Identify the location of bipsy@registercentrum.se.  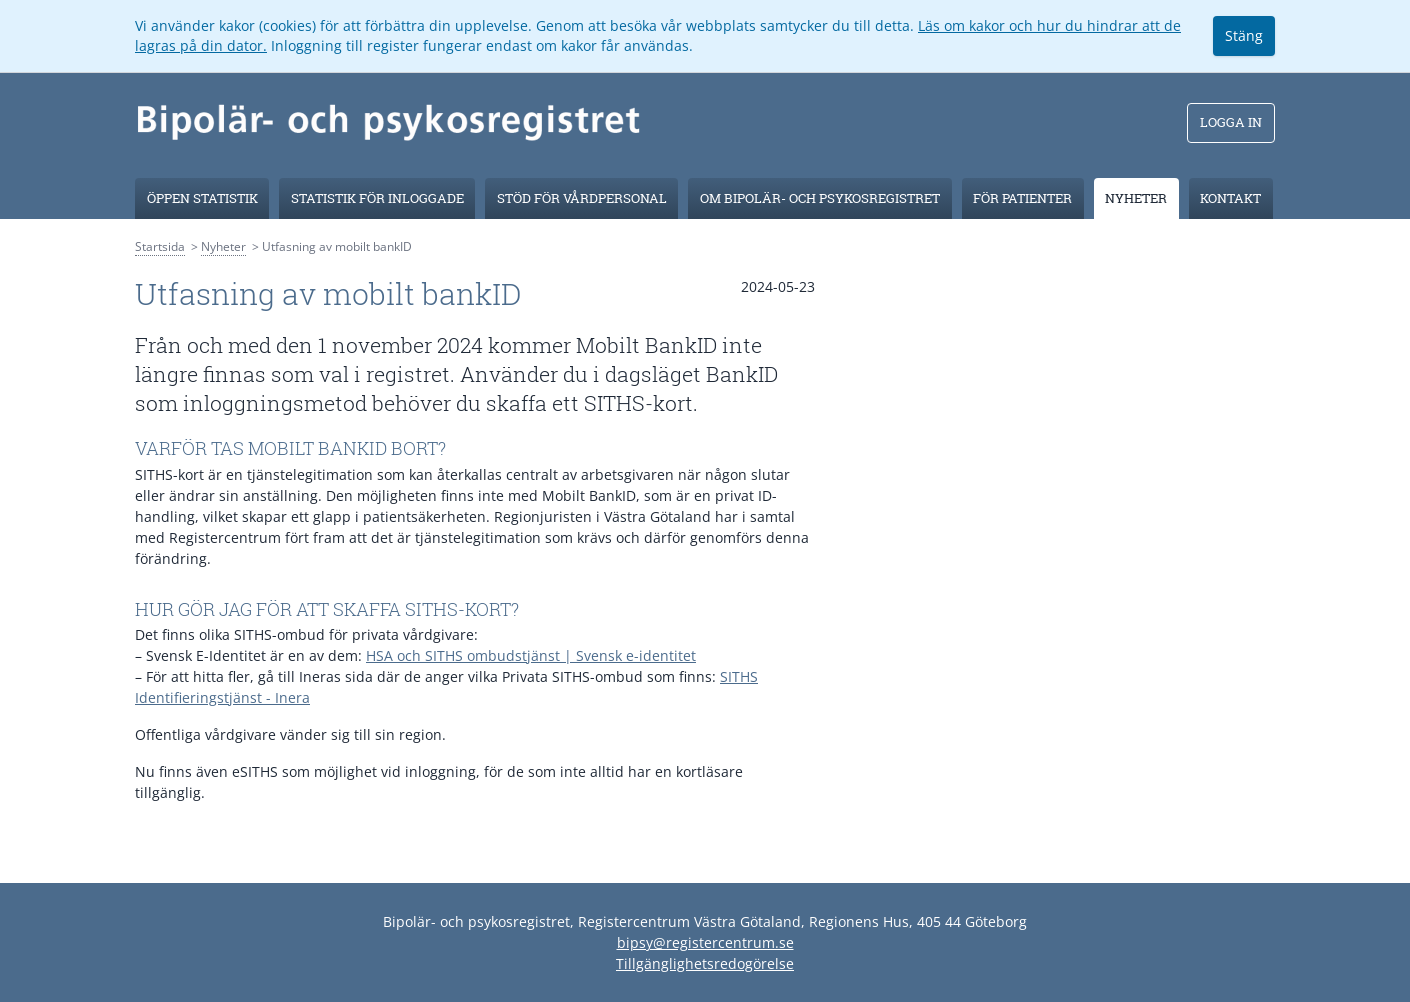
(705, 942).